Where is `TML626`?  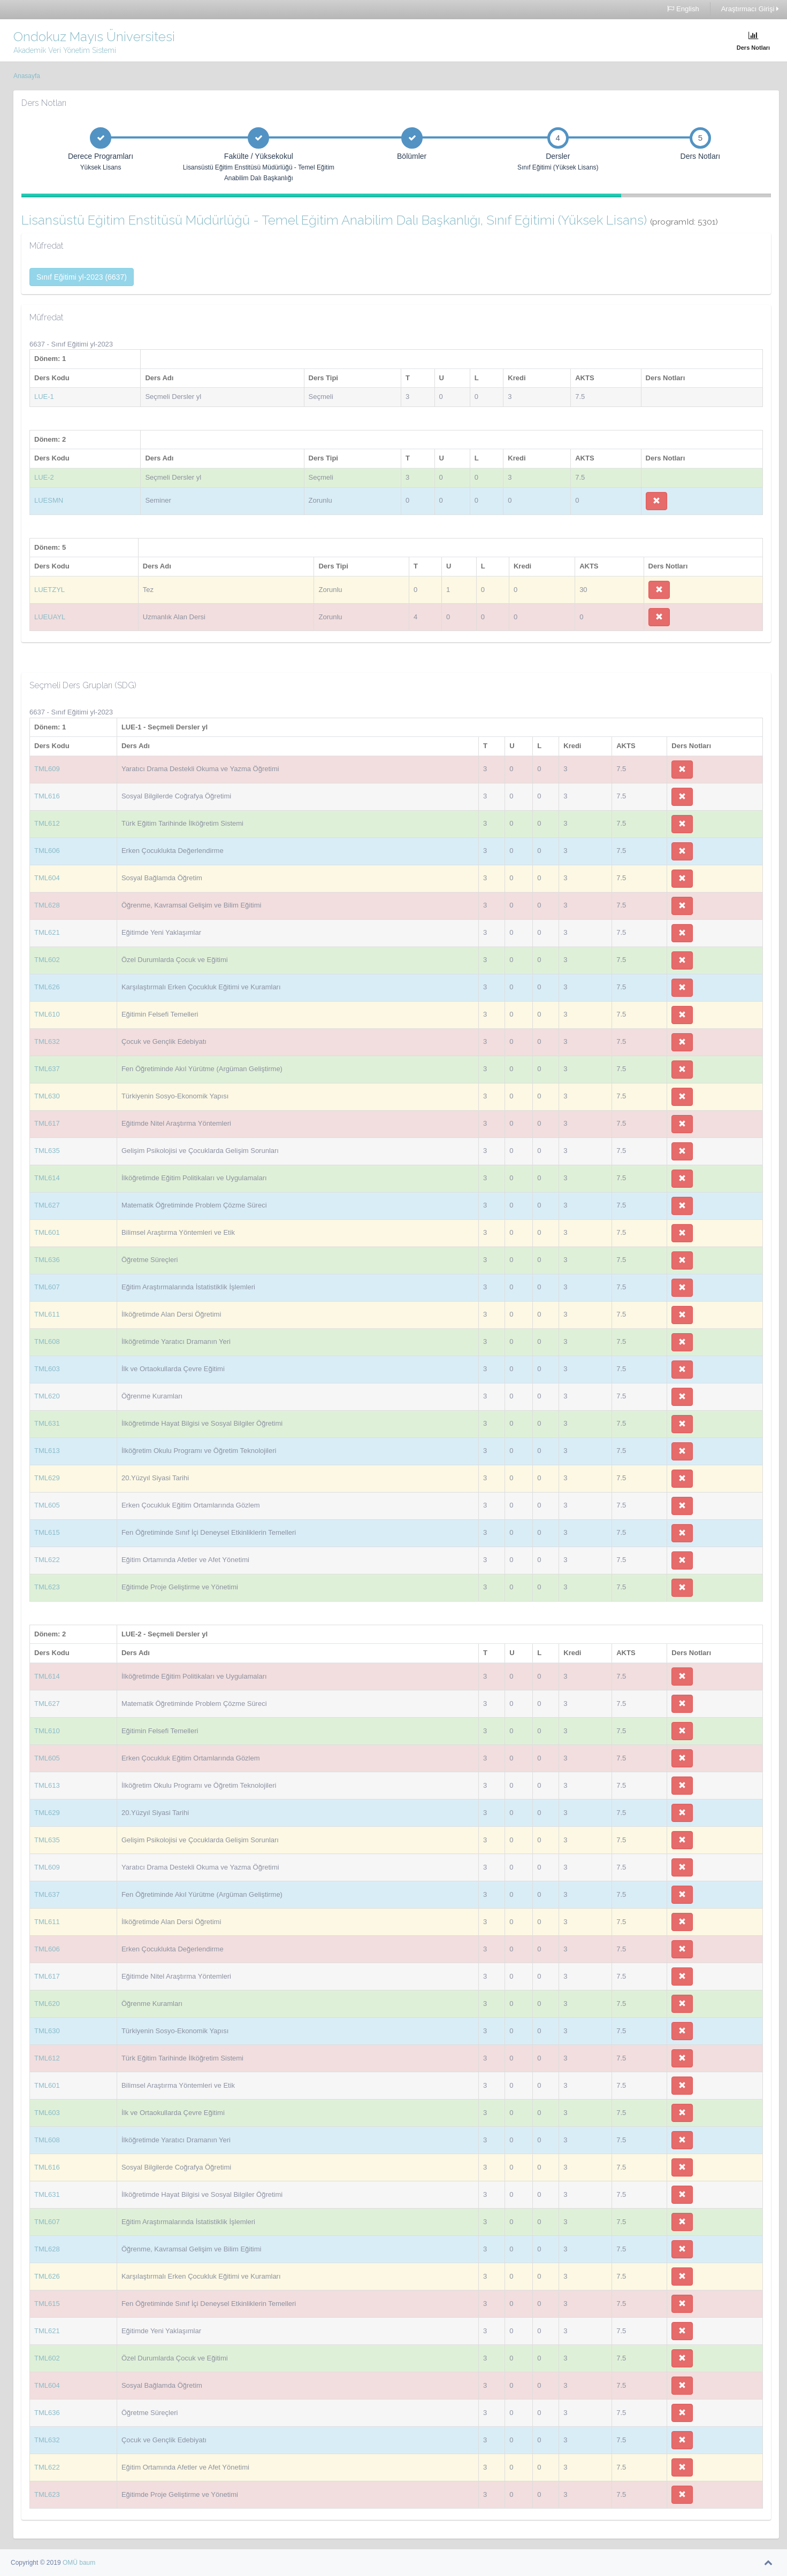 TML626 is located at coordinates (47, 987).